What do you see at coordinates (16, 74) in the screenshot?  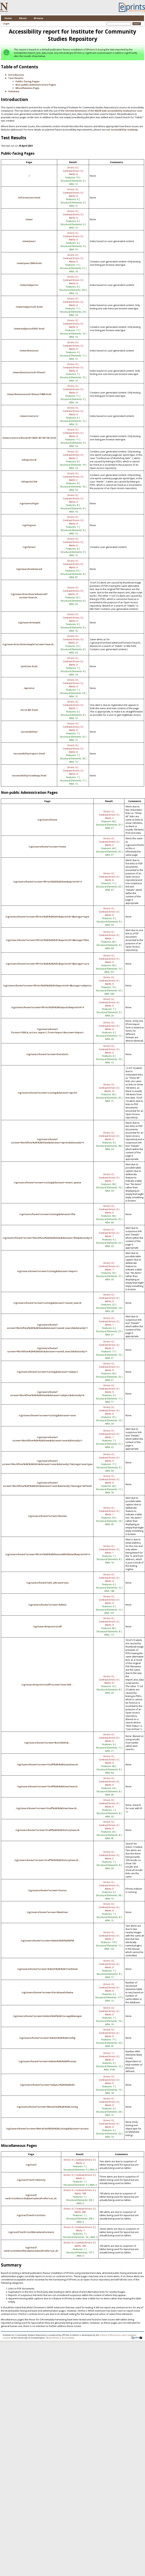 I see `Introduction` at bounding box center [16, 74].